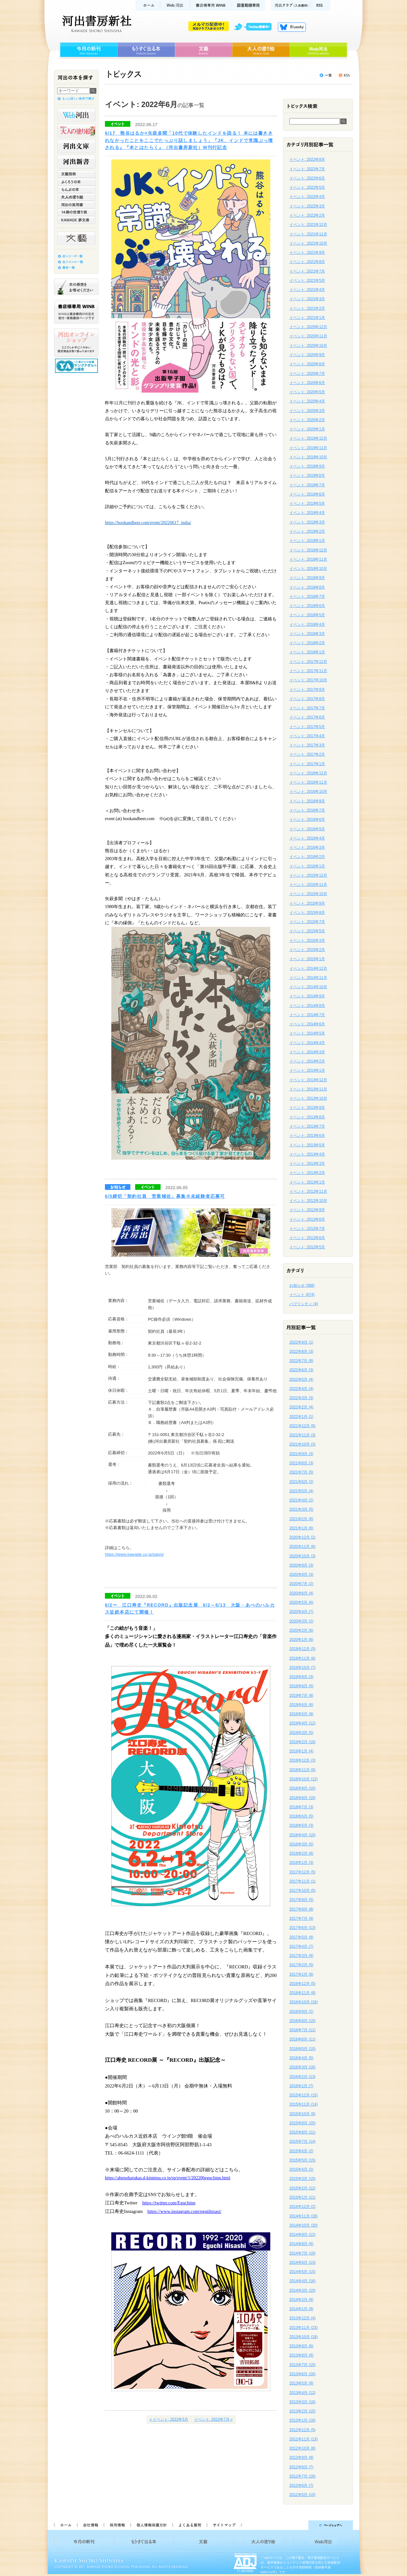 Image resolution: width=407 pixels, height=2576 pixels. What do you see at coordinates (308, 661) in the screenshot?
I see `イベント: 2017年12月` at bounding box center [308, 661].